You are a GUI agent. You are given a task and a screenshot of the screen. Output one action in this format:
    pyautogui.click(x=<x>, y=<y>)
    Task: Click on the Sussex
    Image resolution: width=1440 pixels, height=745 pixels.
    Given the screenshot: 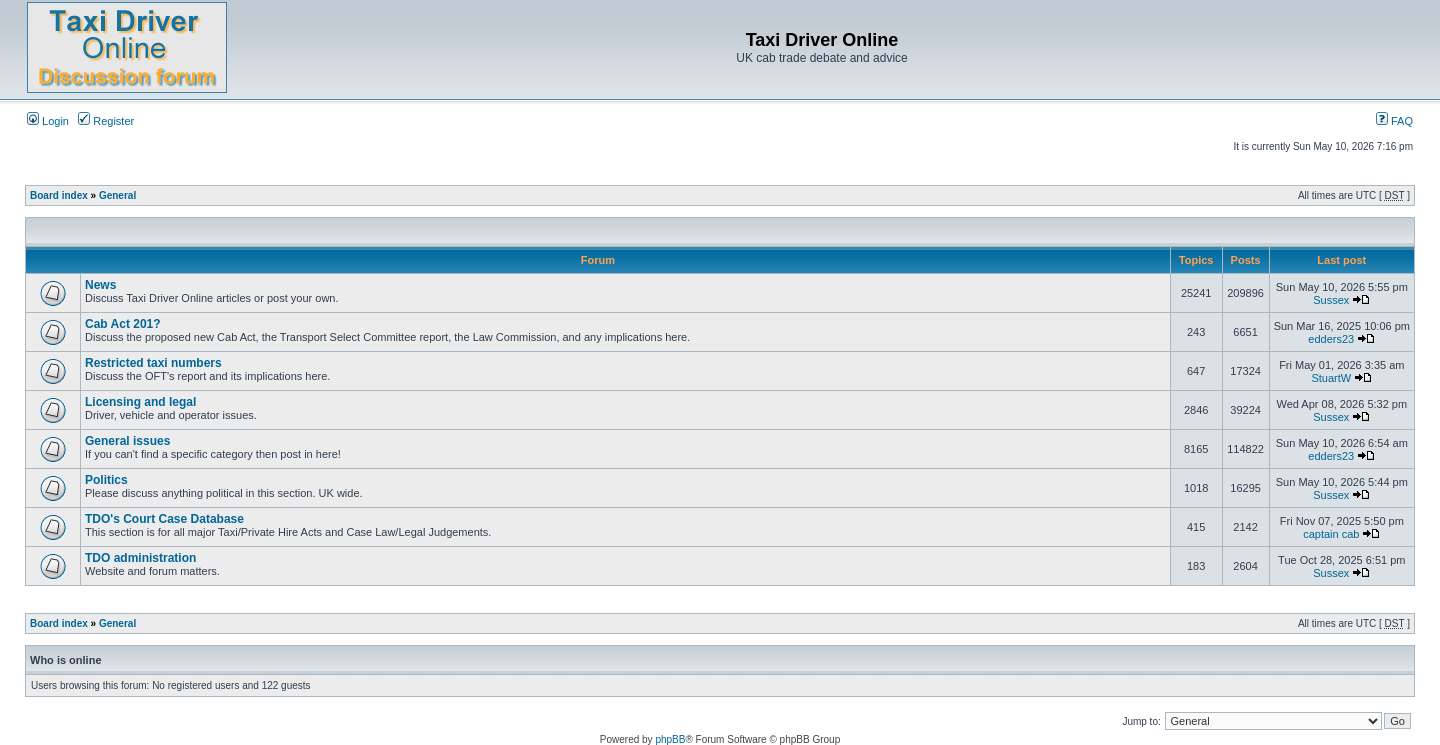 What is the action you would take?
    pyautogui.click(x=1331, y=300)
    